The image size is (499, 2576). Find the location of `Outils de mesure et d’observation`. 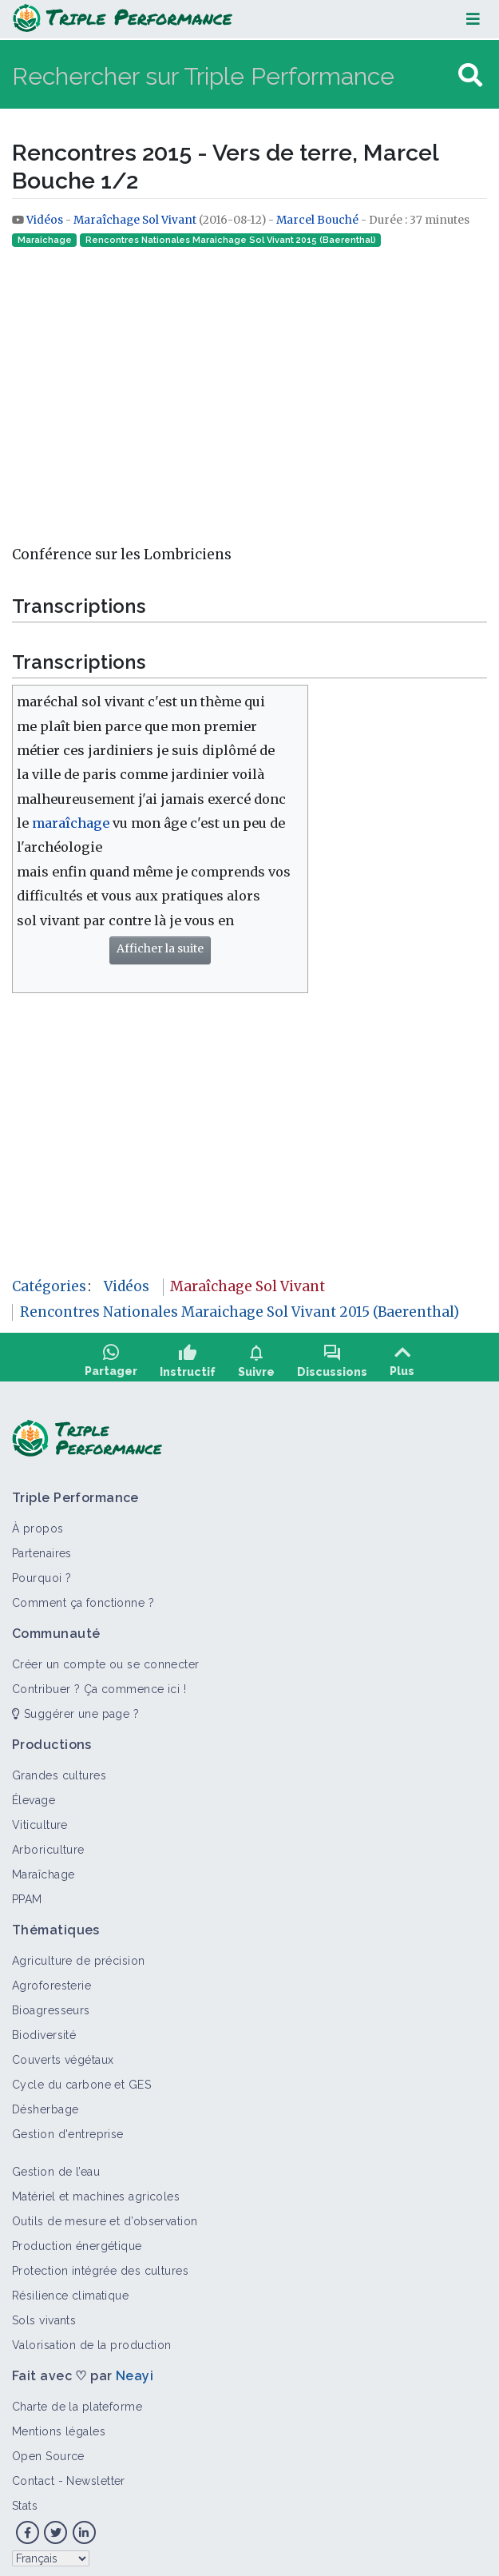

Outils de mesure et d’observation is located at coordinates (105, 2215).